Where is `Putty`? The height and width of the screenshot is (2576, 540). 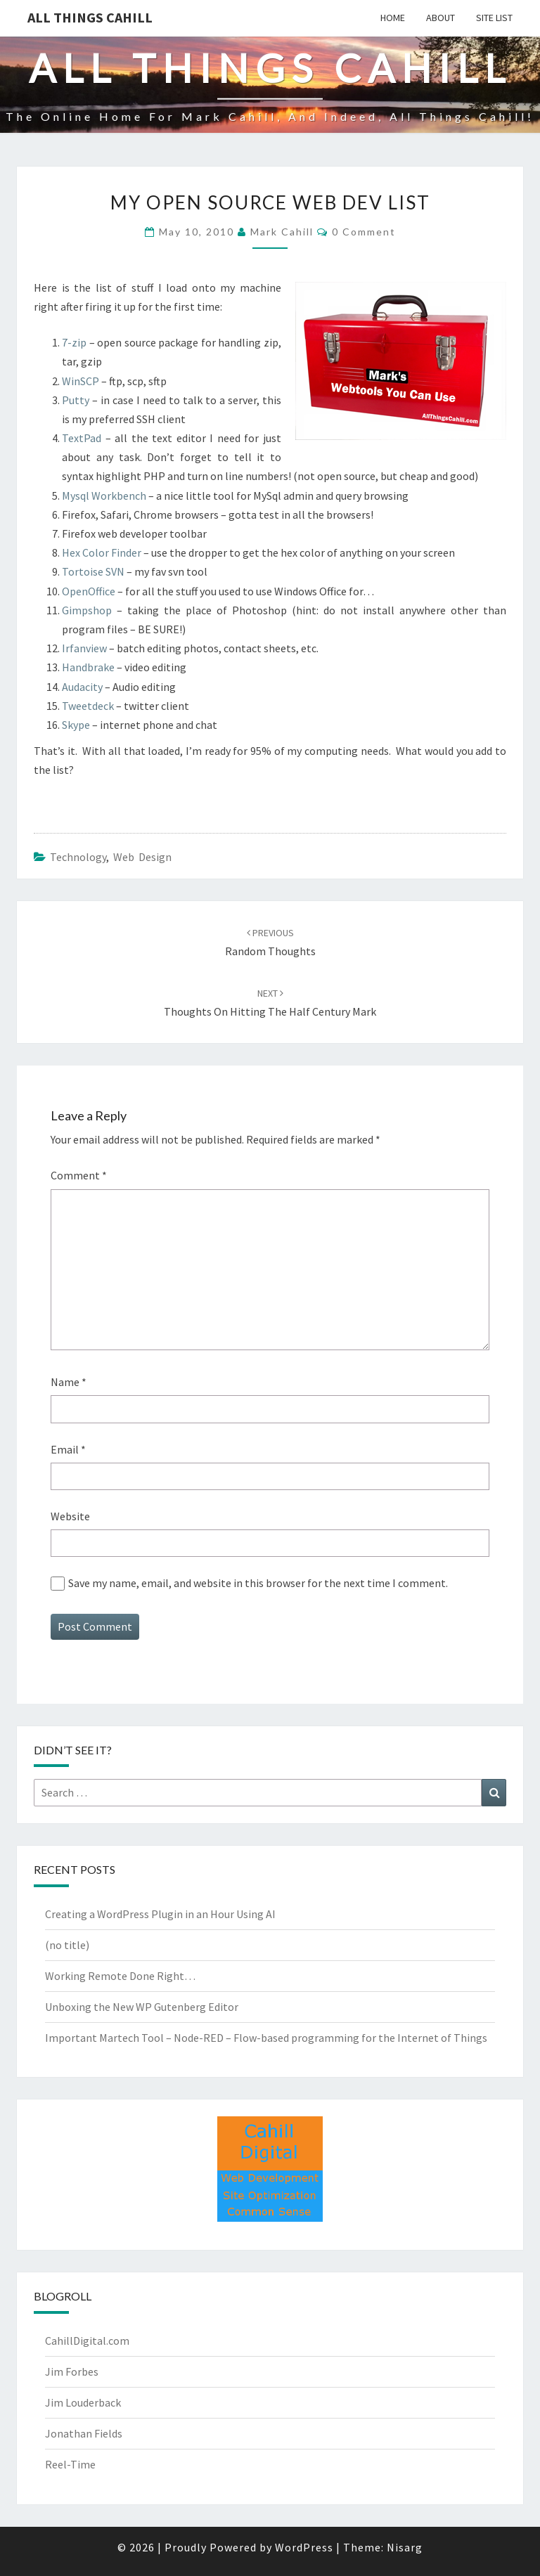 Putty is located at coordinates (75, 400).